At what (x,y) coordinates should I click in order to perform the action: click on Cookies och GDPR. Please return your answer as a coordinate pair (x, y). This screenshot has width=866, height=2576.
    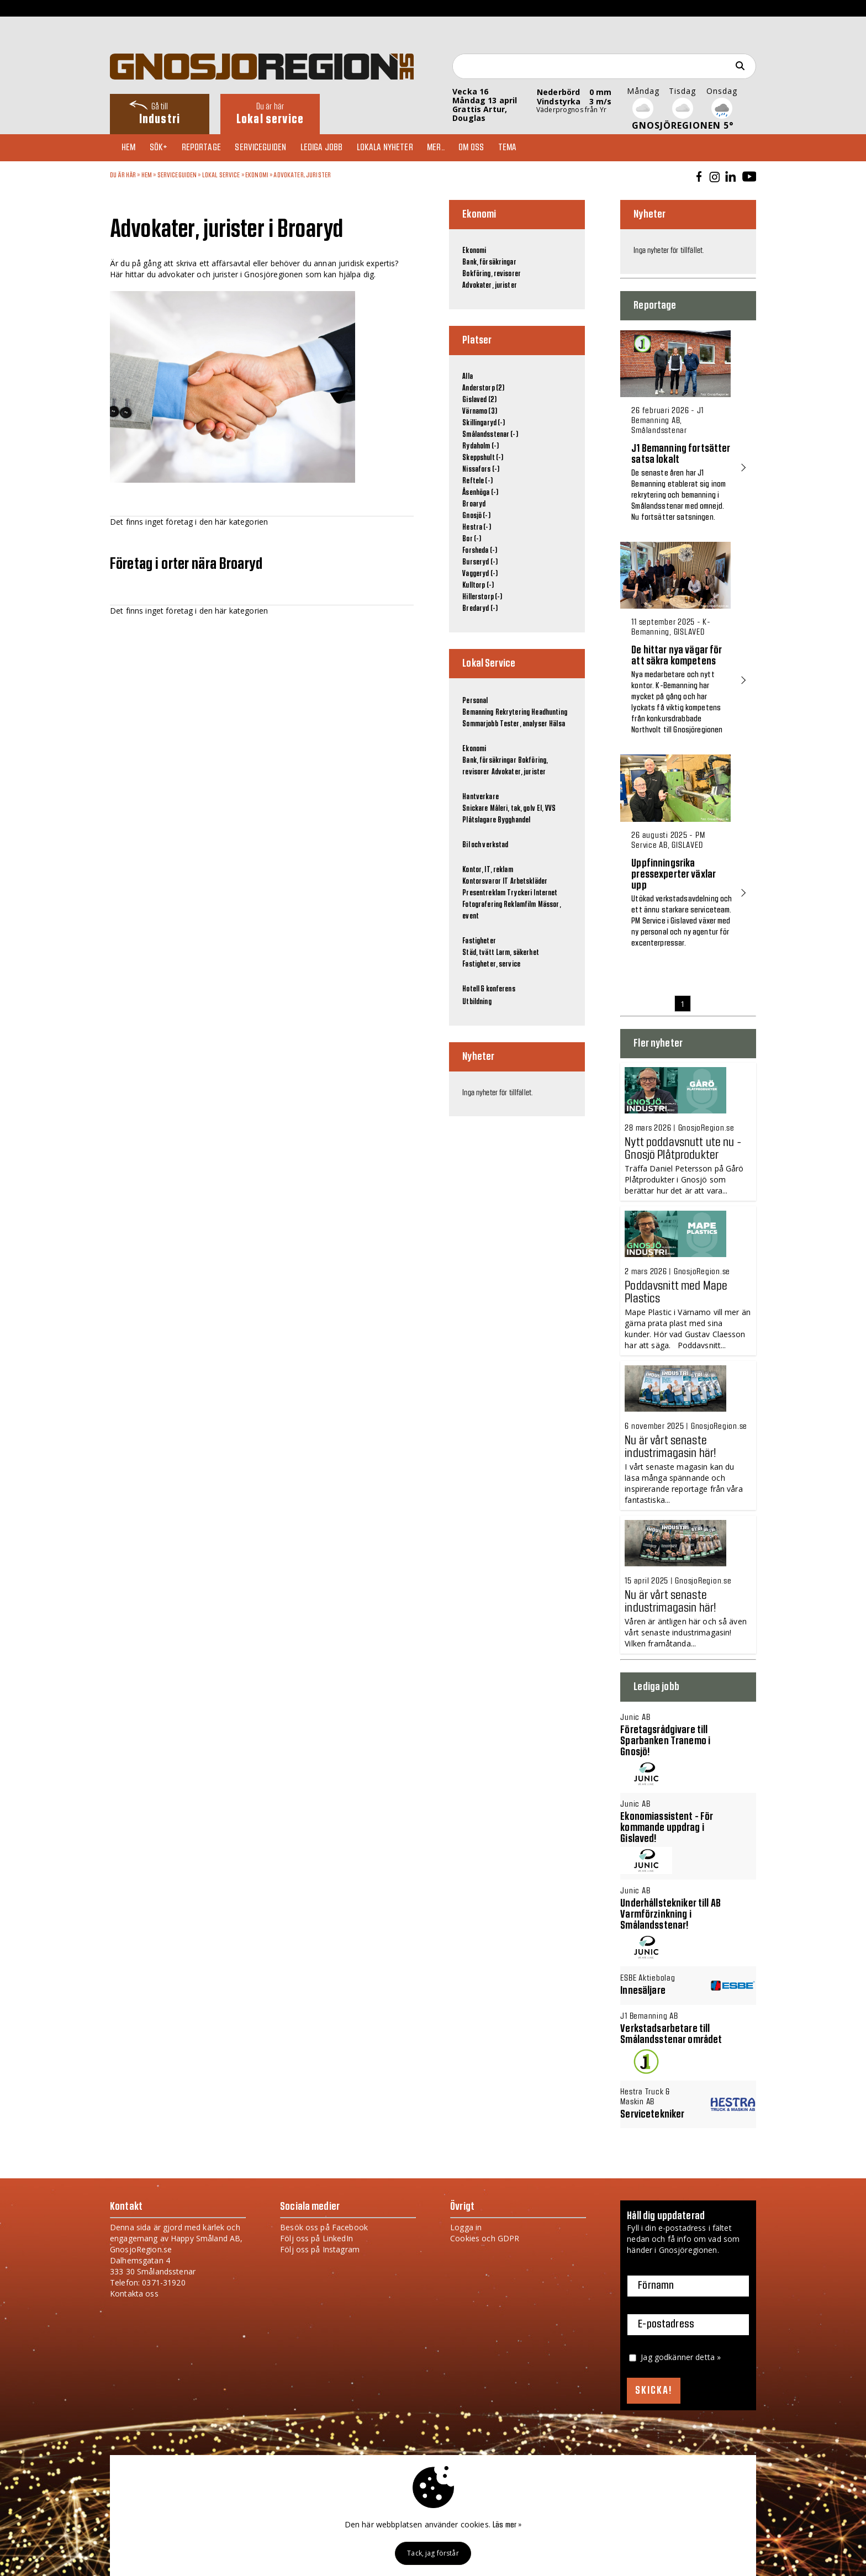
    Looking at the image, I should click on (484, 2238).